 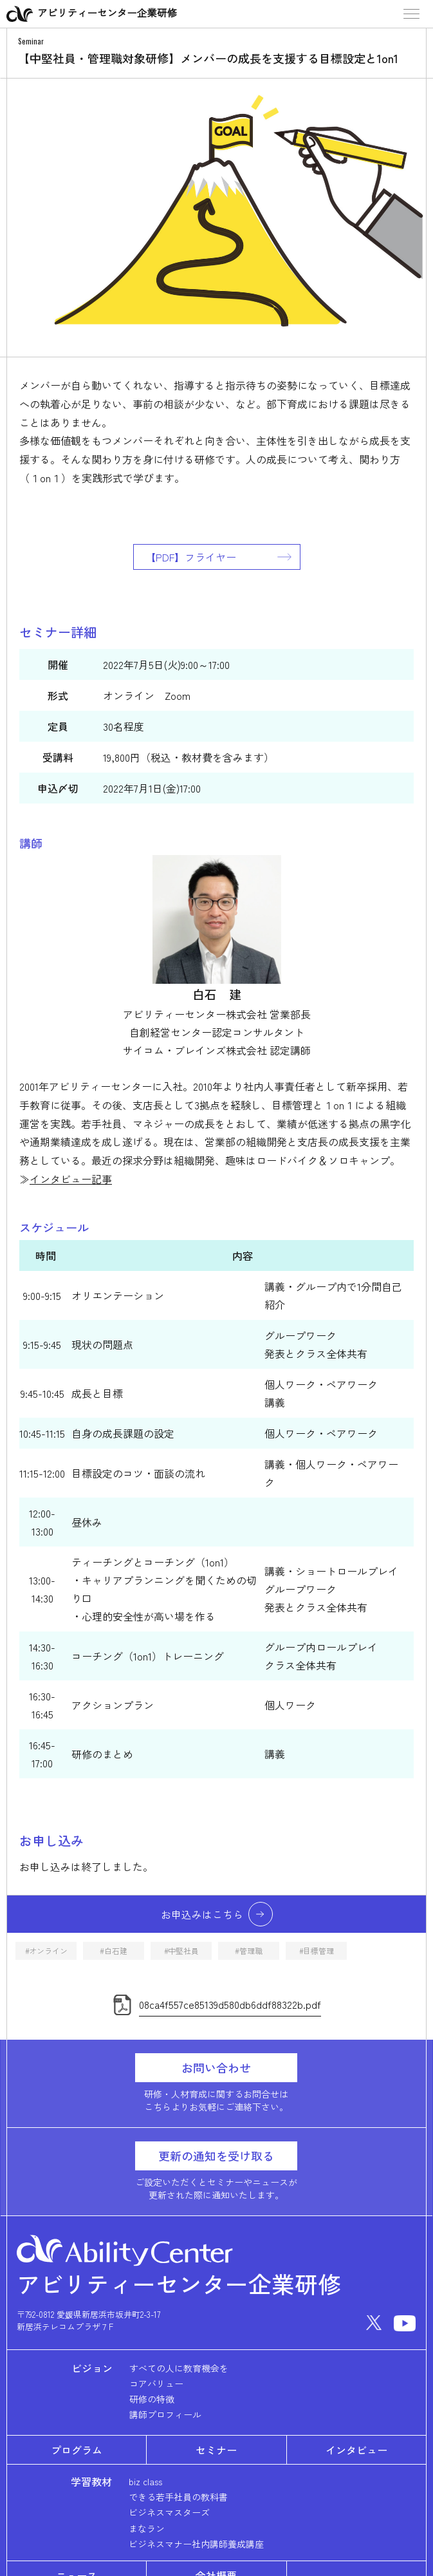 I want to click on 更新の通知を受け取る, so click(x=216, y=2155).